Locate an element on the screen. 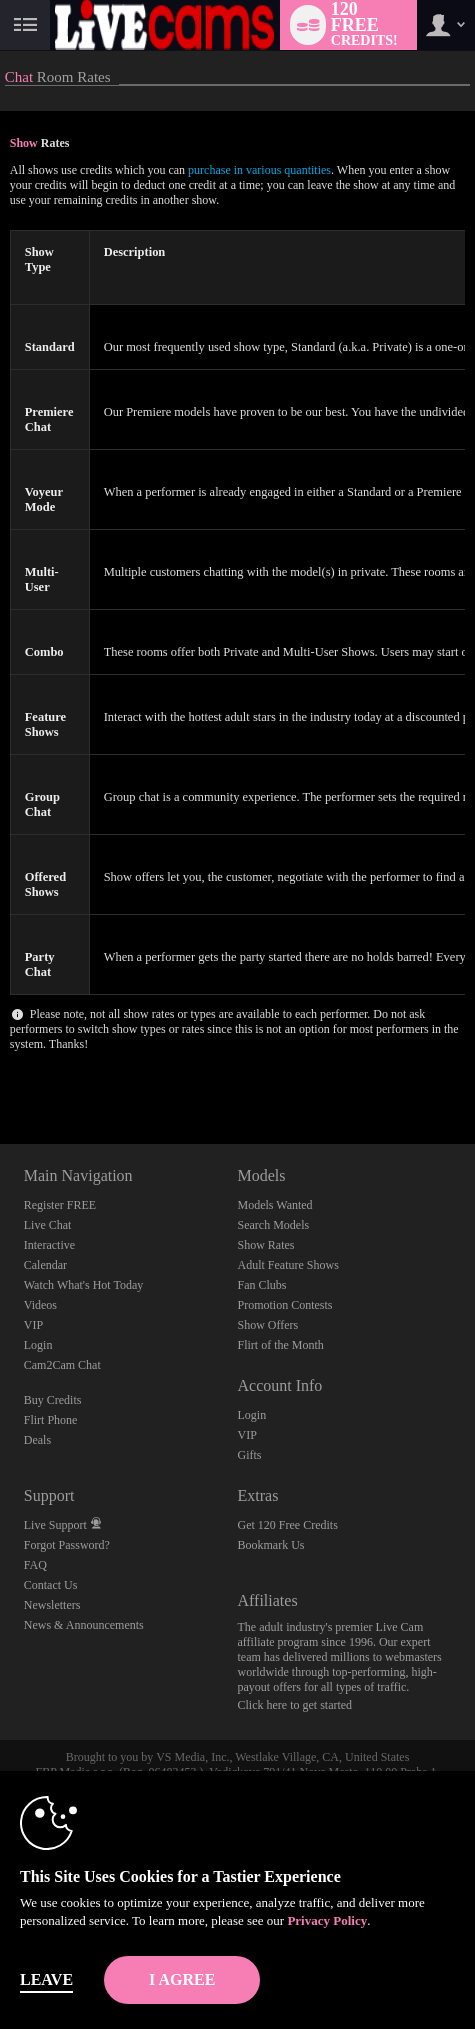  Interactive is located at coordinates (49, 1245).